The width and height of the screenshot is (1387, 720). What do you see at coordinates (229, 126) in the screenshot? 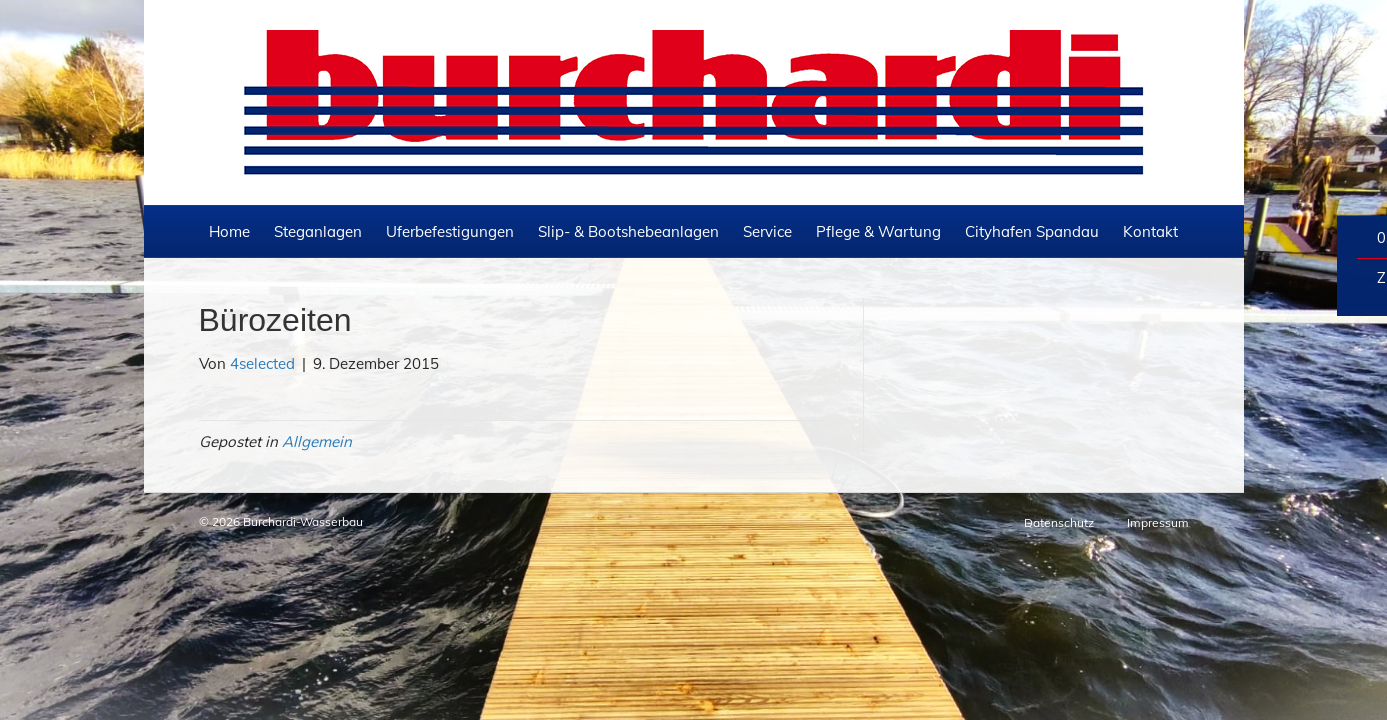
I see `Home` at bounding box center [229, 126].